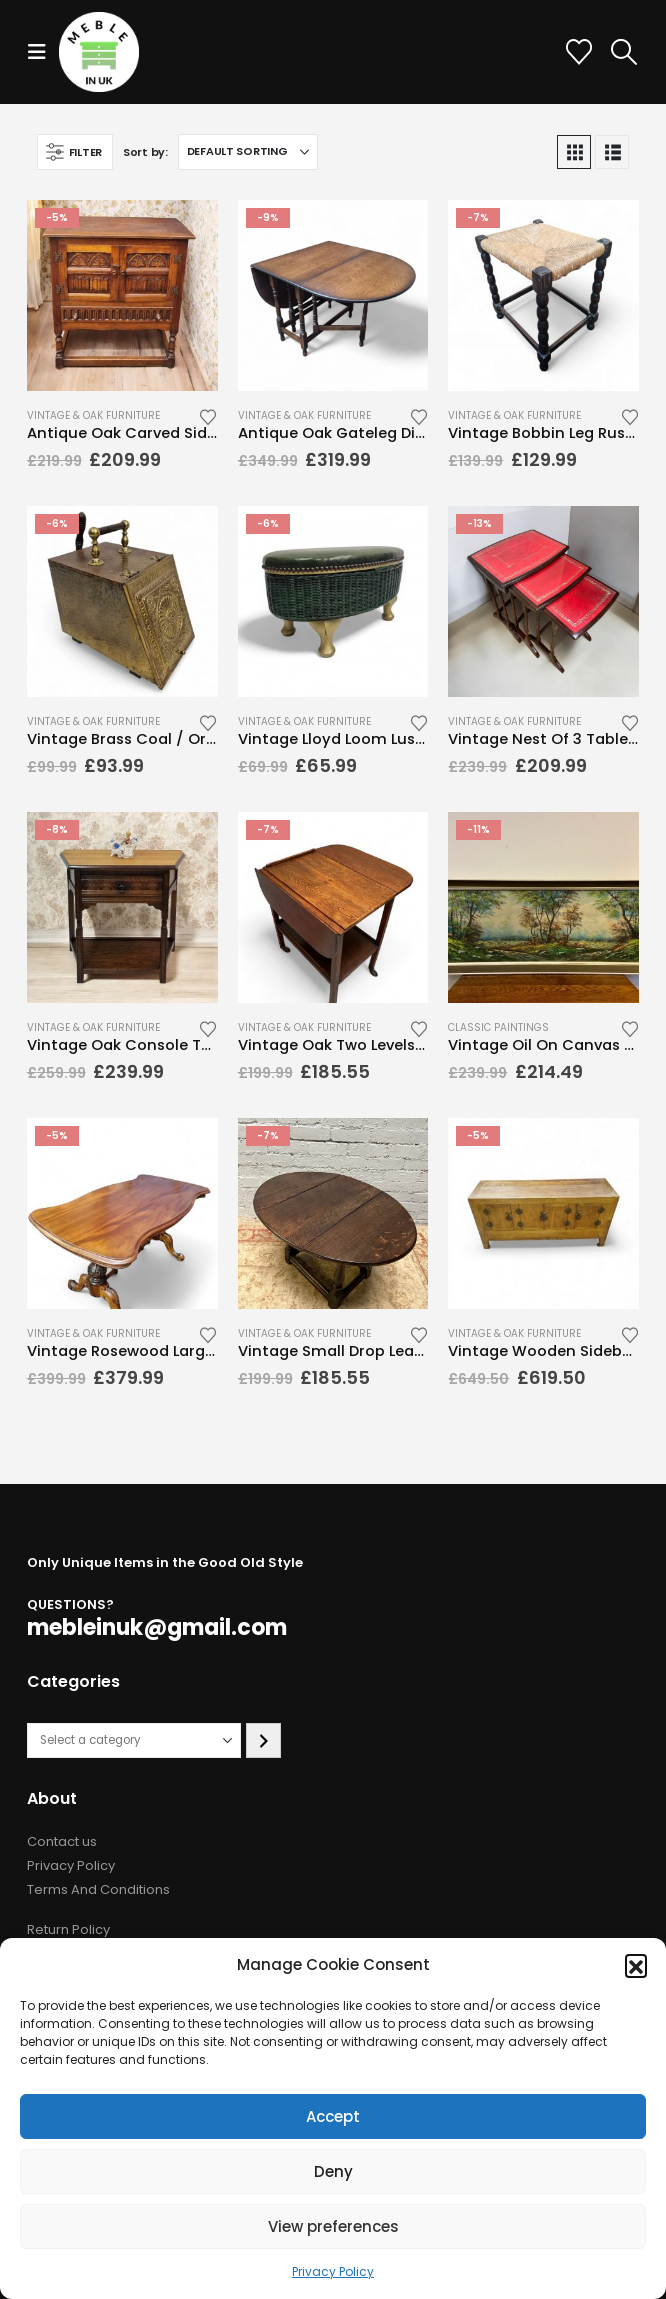  Describe the element at coordinates (333, 2226) in the screenshot. I see `View preferences` at that location.